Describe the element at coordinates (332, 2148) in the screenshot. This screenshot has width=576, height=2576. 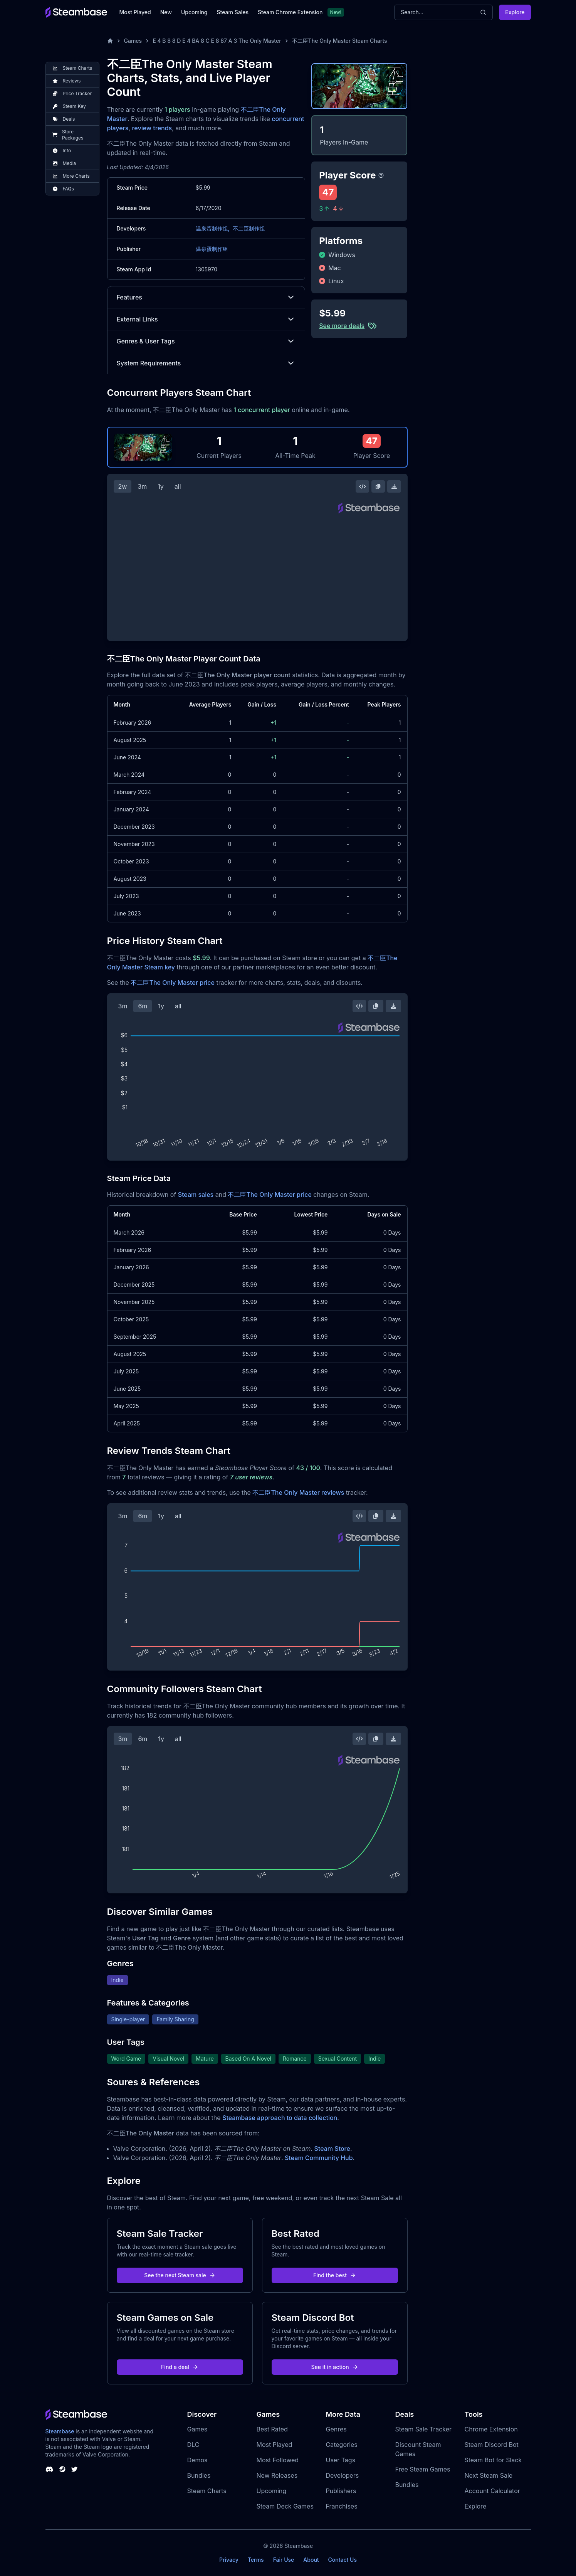
I see `Steam Store` at that location.